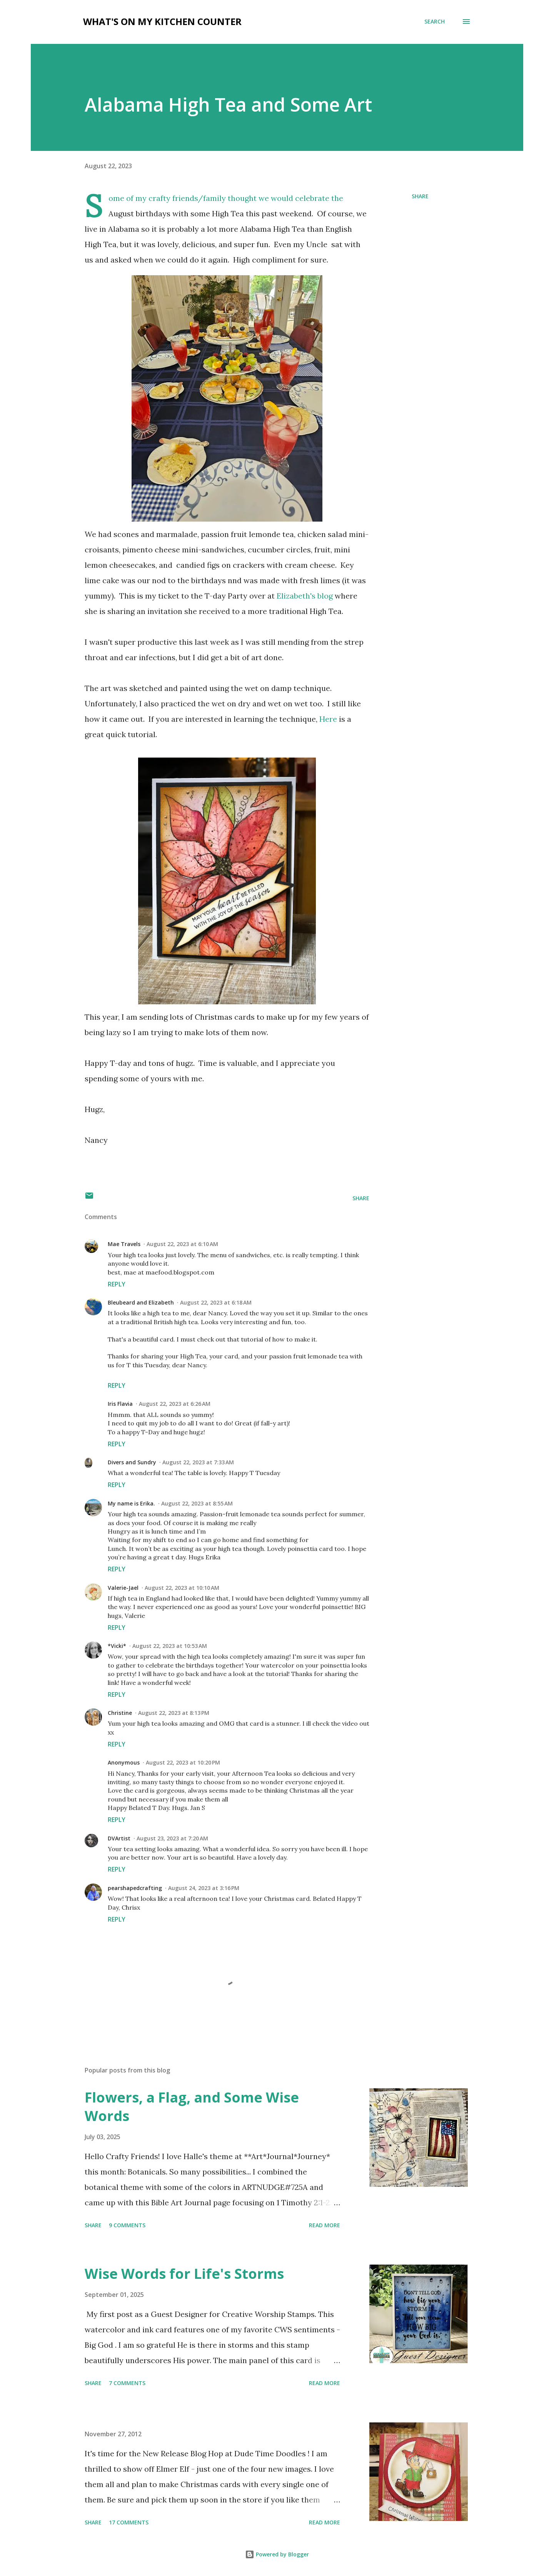 Image resolution: width=554 pixels, height=2576 pixels. I want to click on August 22, 2023 at 10:20 PM, so click(183, 1762).